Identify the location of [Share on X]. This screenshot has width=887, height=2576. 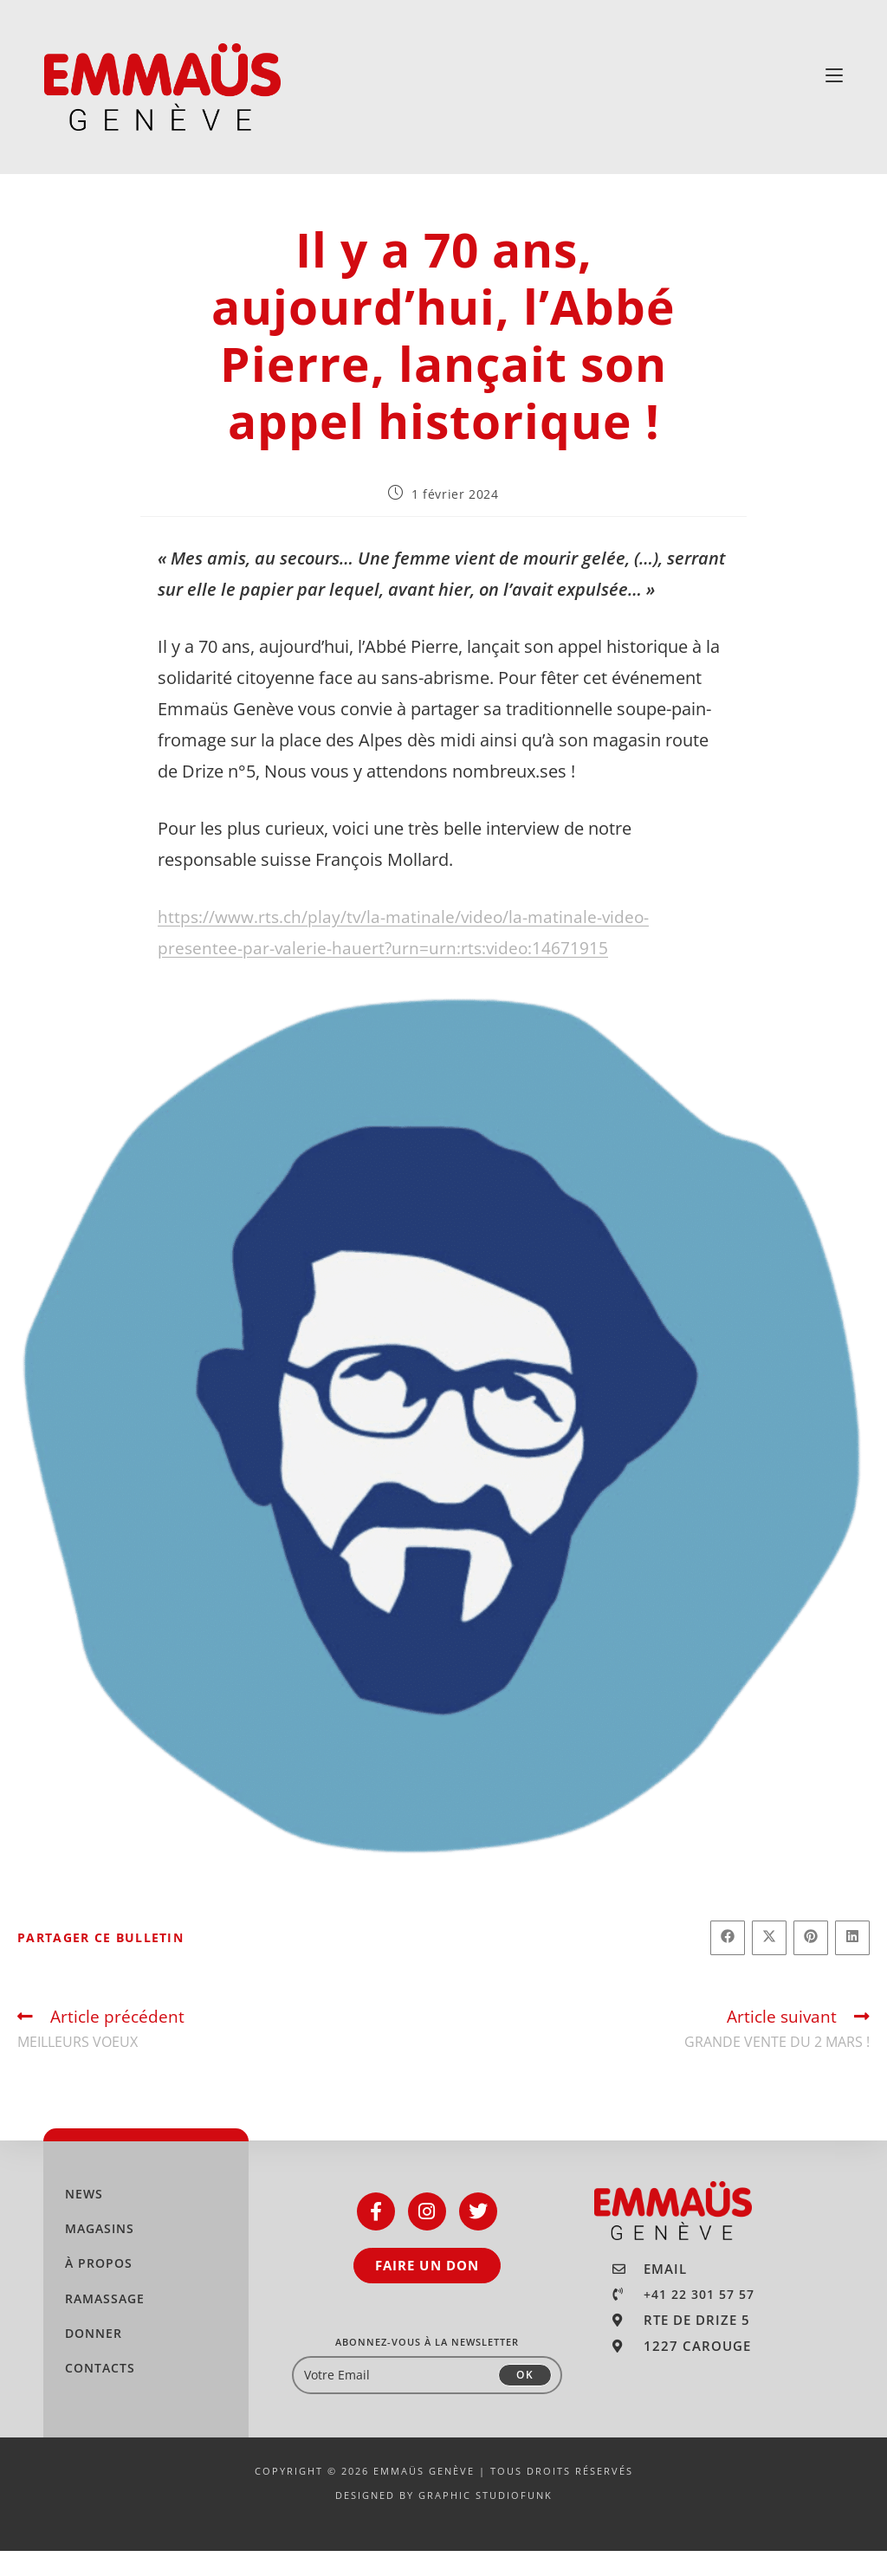
(769, 1963).